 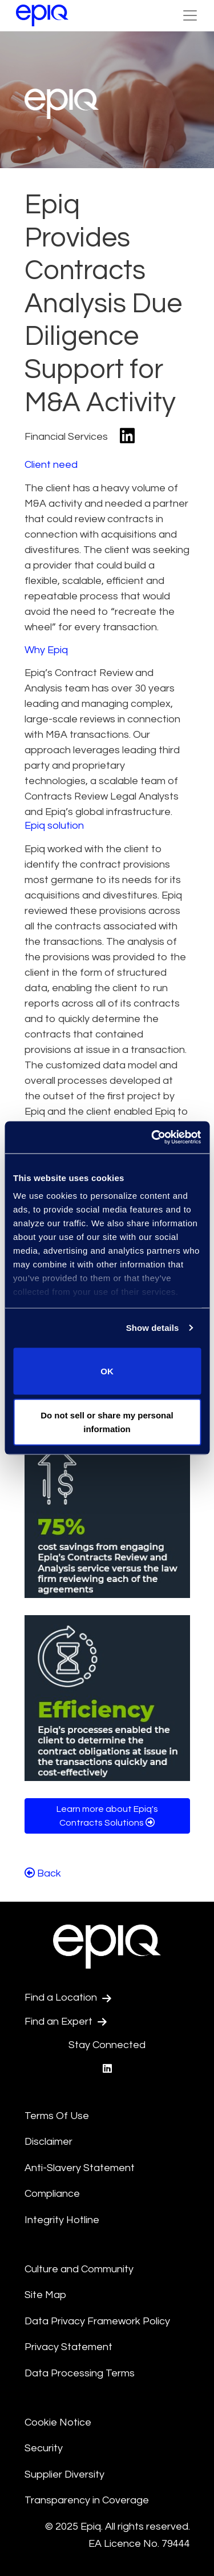 What do you see at coordinates (87, 2500) in the screenshot?
I see `Transparency in Coverage` at bounding box center [87, 2500].